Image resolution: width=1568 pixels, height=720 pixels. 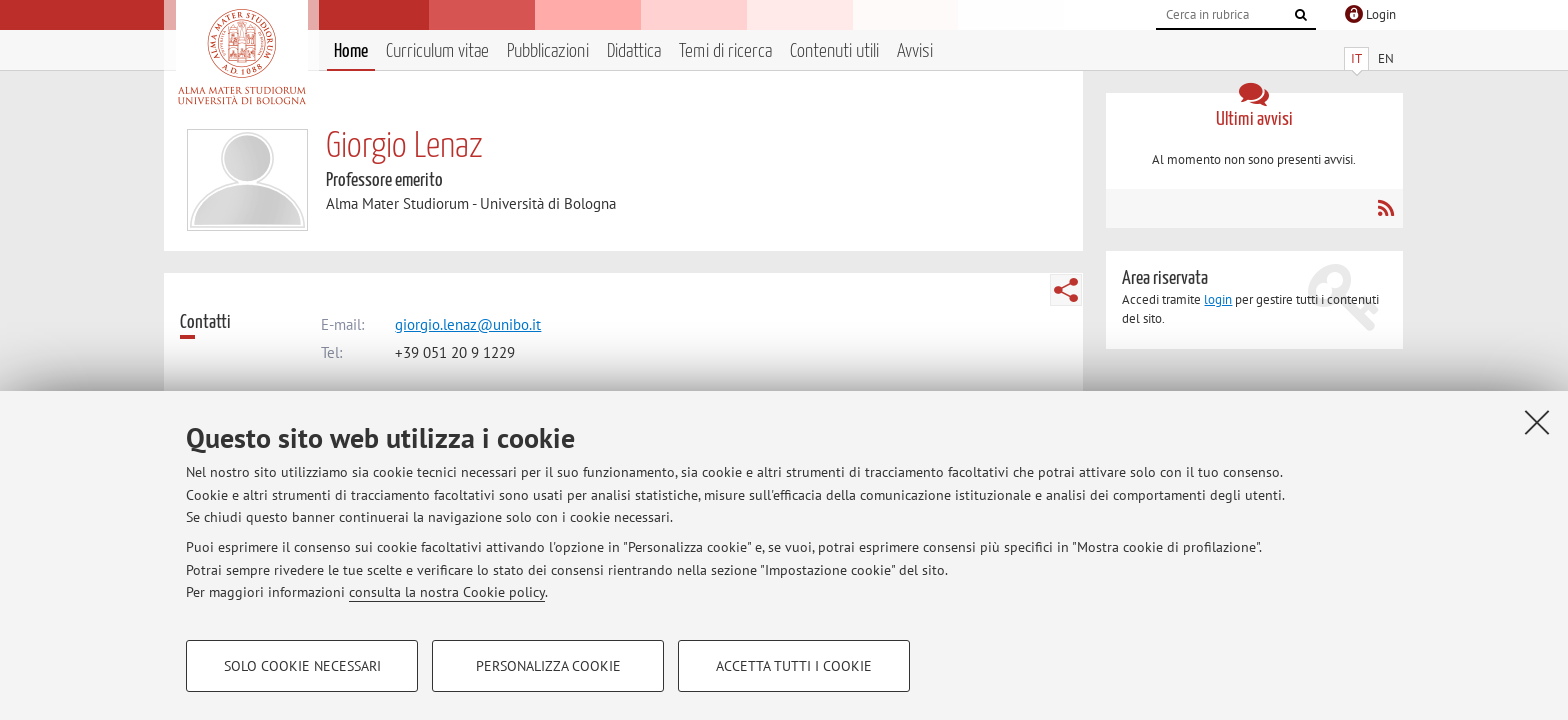 I want to click on IT, so click(x=1356, y=58).